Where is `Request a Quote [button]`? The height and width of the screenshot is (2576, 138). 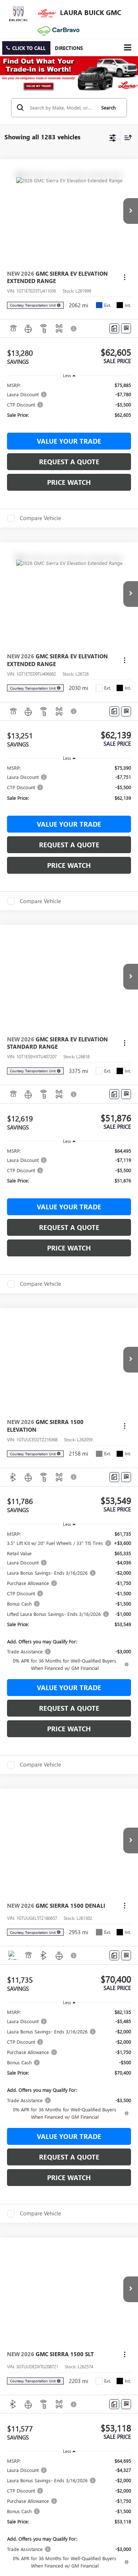 Request a Quote [button] is located at coordinates (69, 461).